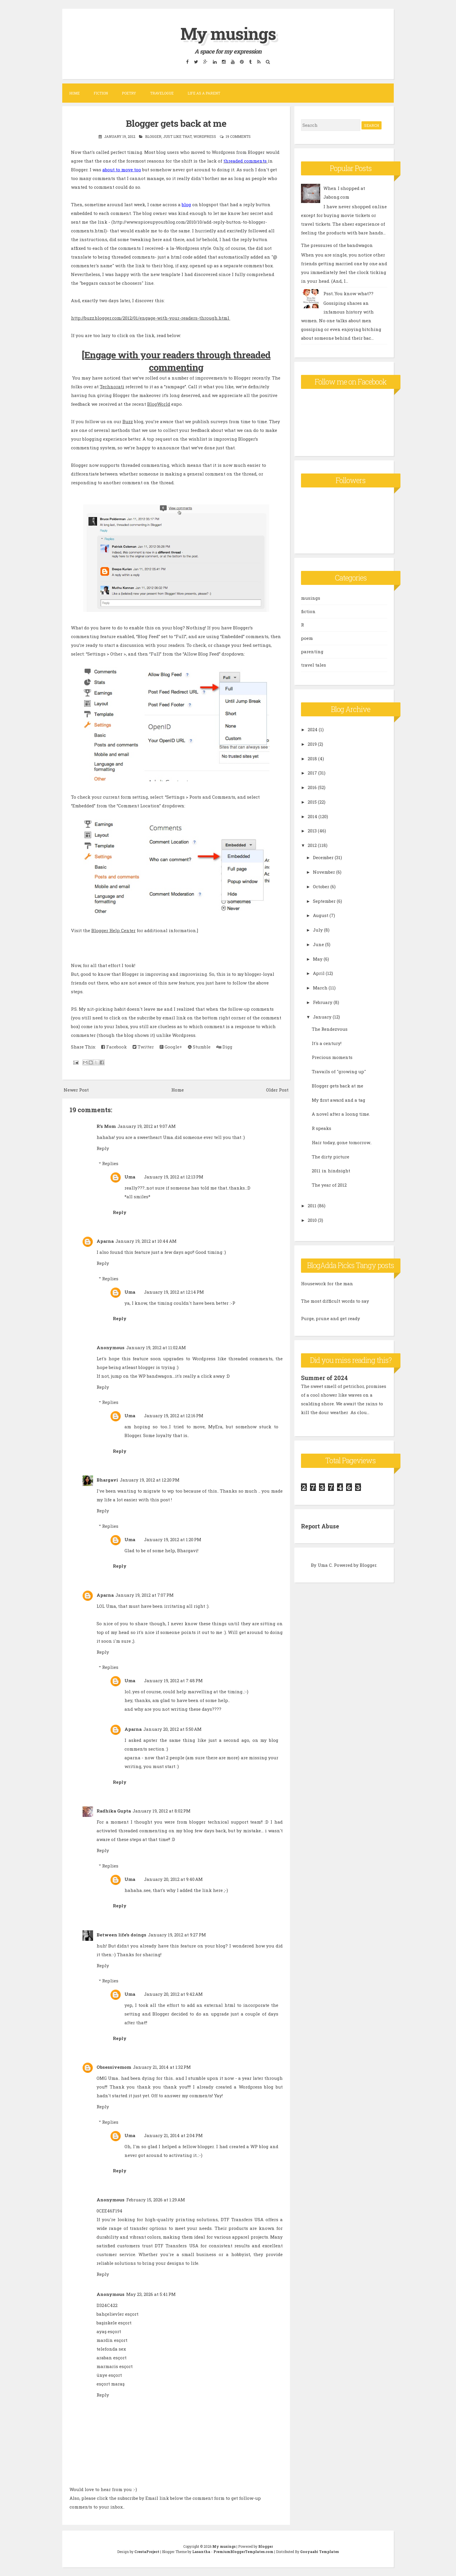  I want to click on Hair today, gone tomorrow.., so click(342, 1142).